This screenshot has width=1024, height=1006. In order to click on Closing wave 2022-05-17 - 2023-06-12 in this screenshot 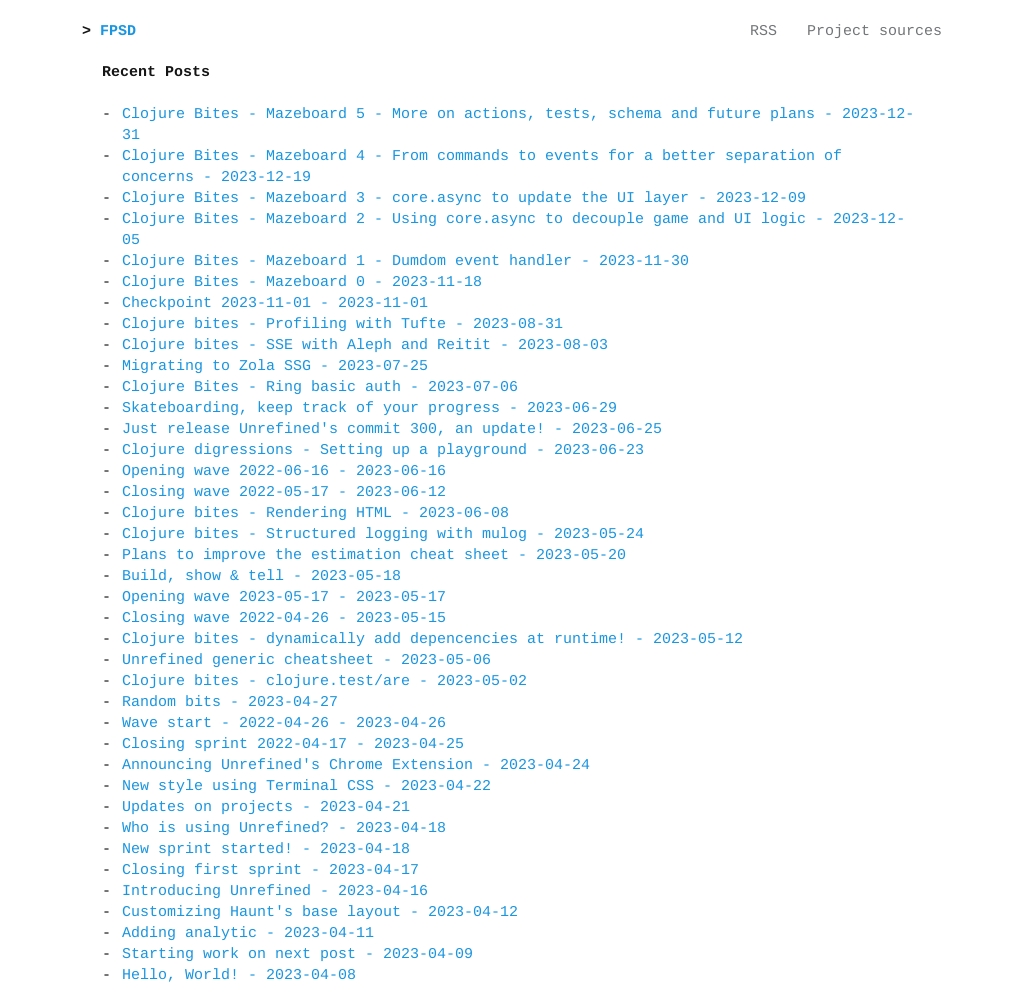, I will do `click(284, 492)`.